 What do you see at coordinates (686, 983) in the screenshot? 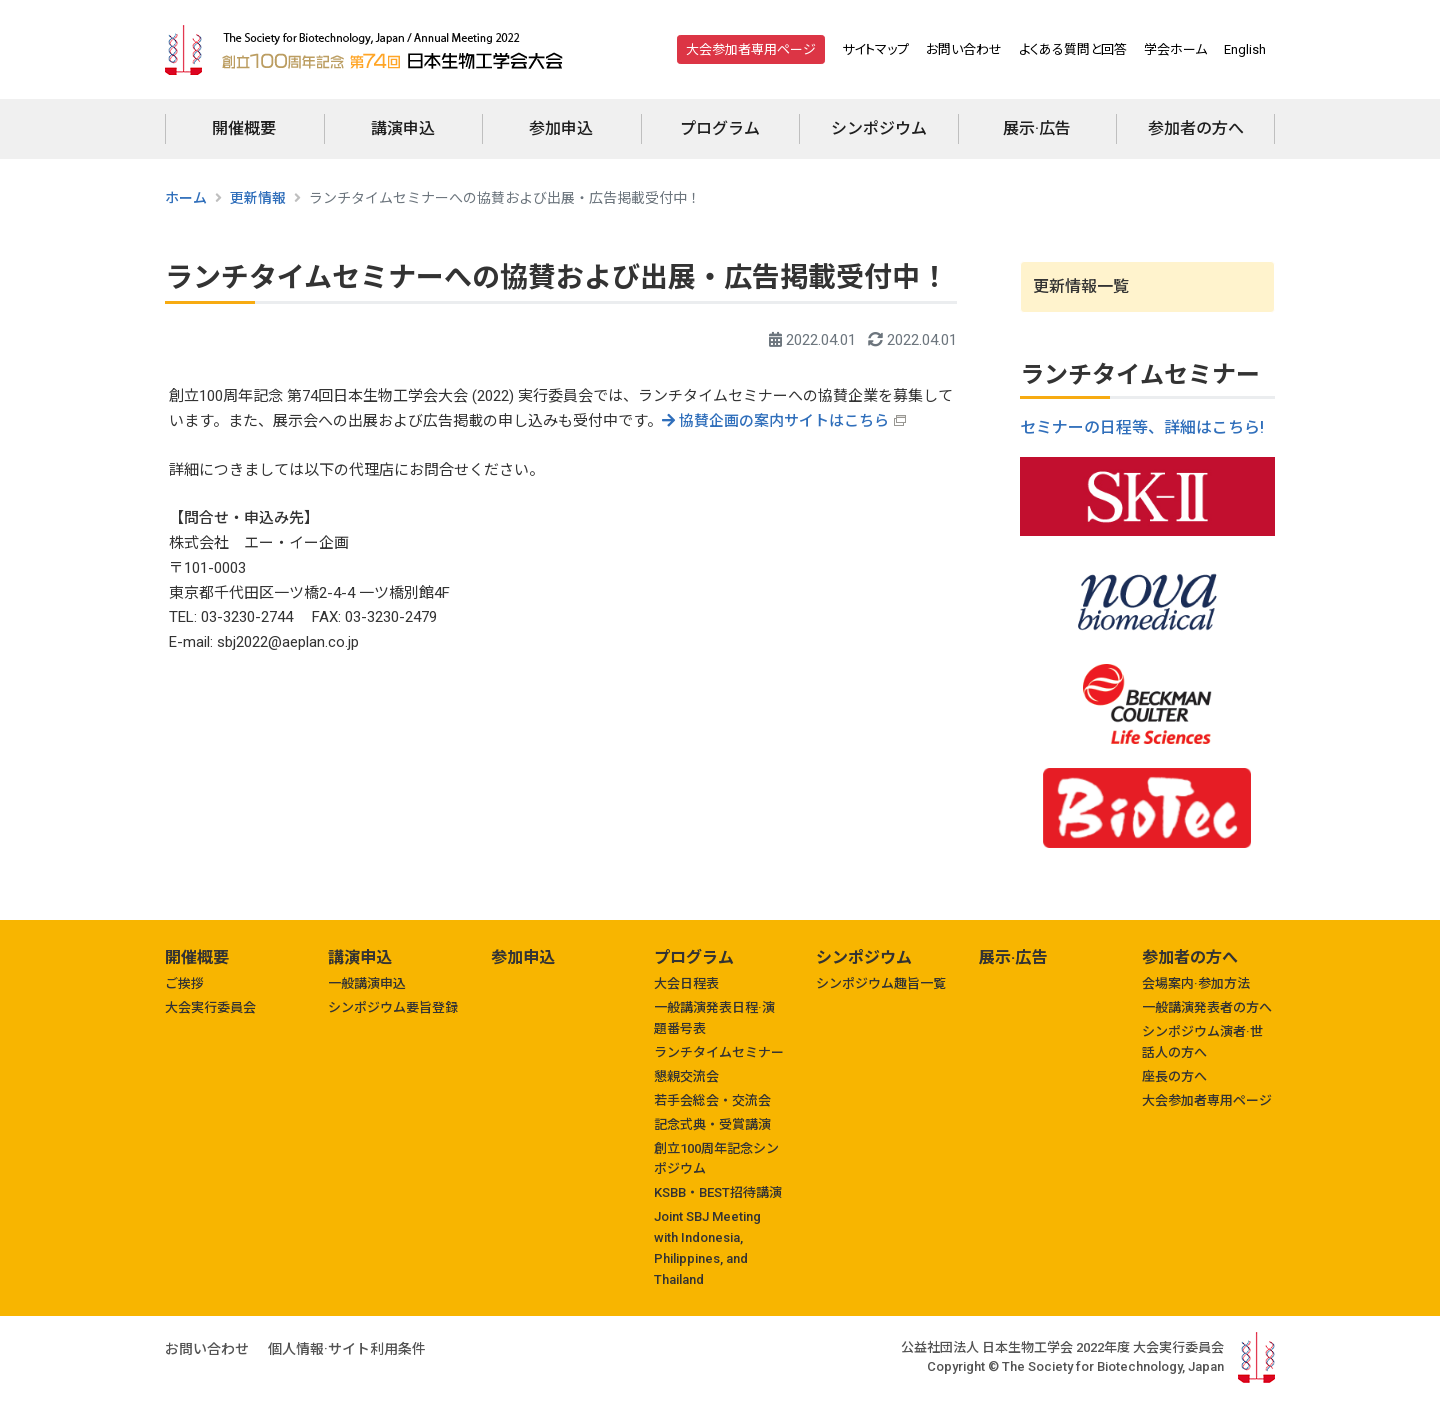
I see `大会日程表` at bounding box center [686, 983].